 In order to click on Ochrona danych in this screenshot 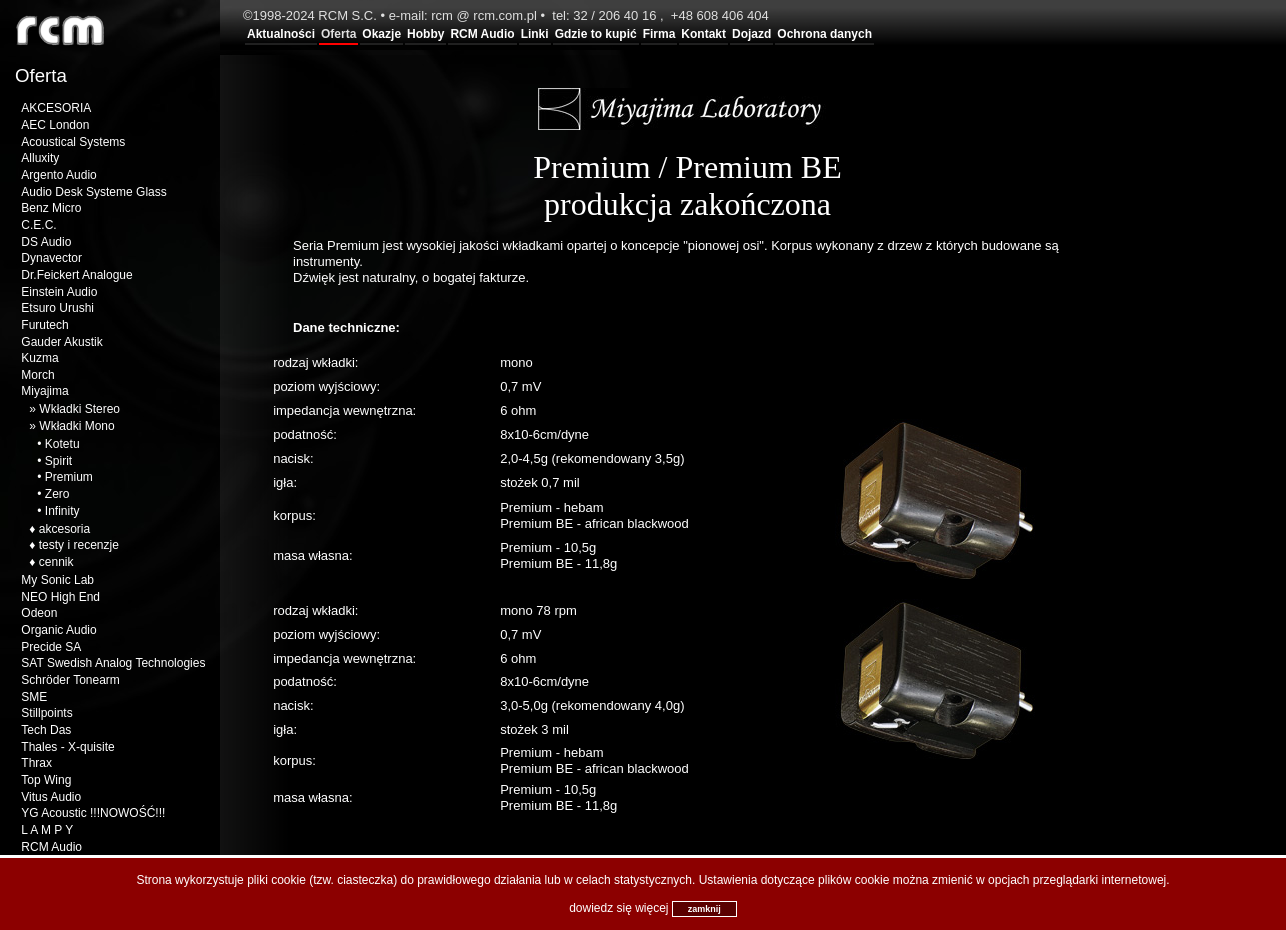, I will do `click(824, 34)`.